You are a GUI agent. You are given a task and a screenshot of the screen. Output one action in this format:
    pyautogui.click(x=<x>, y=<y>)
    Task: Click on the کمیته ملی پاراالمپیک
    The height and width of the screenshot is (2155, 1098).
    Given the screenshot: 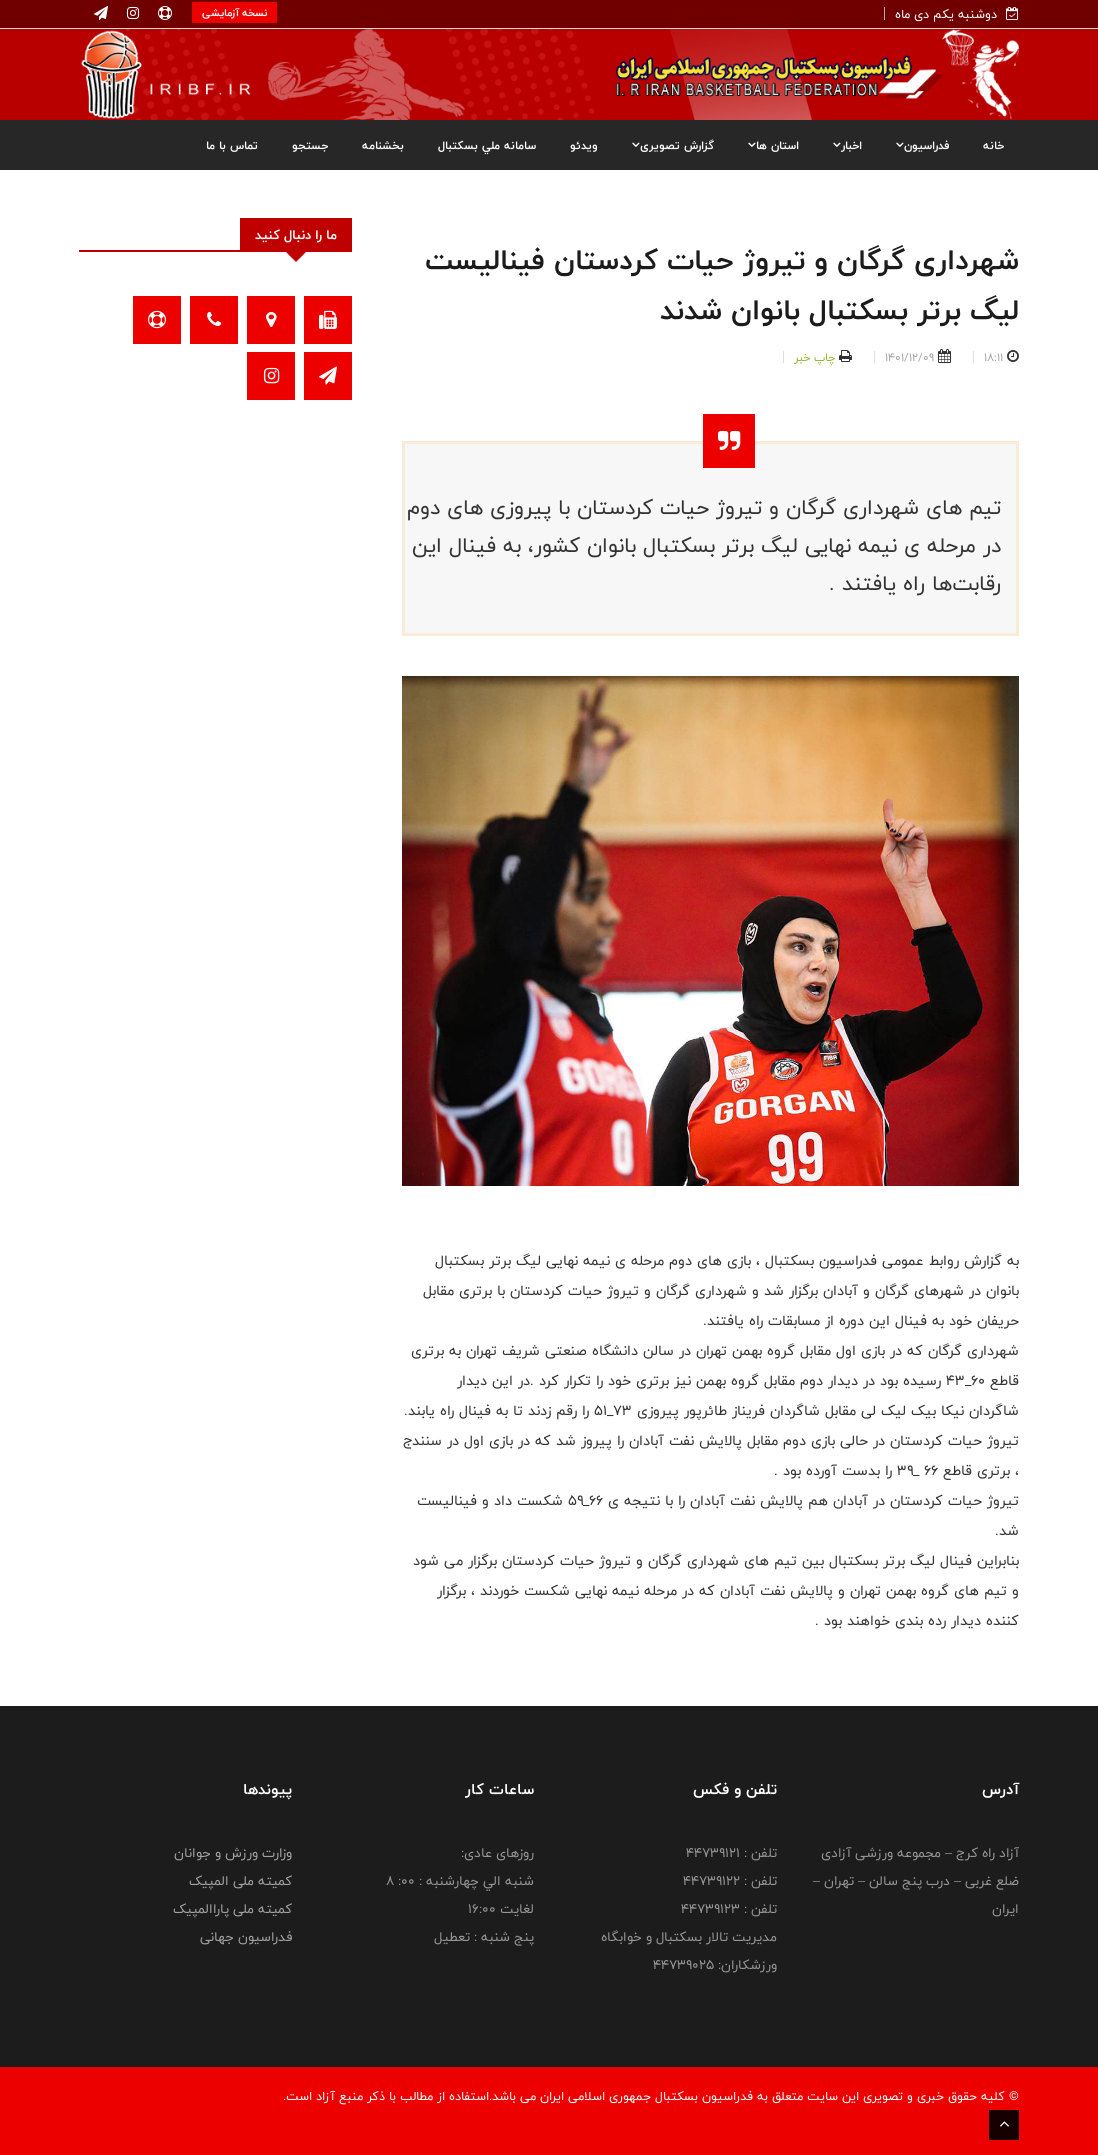 What is the action you would take?
    pyautogui.click(x=232, y=1909)
    